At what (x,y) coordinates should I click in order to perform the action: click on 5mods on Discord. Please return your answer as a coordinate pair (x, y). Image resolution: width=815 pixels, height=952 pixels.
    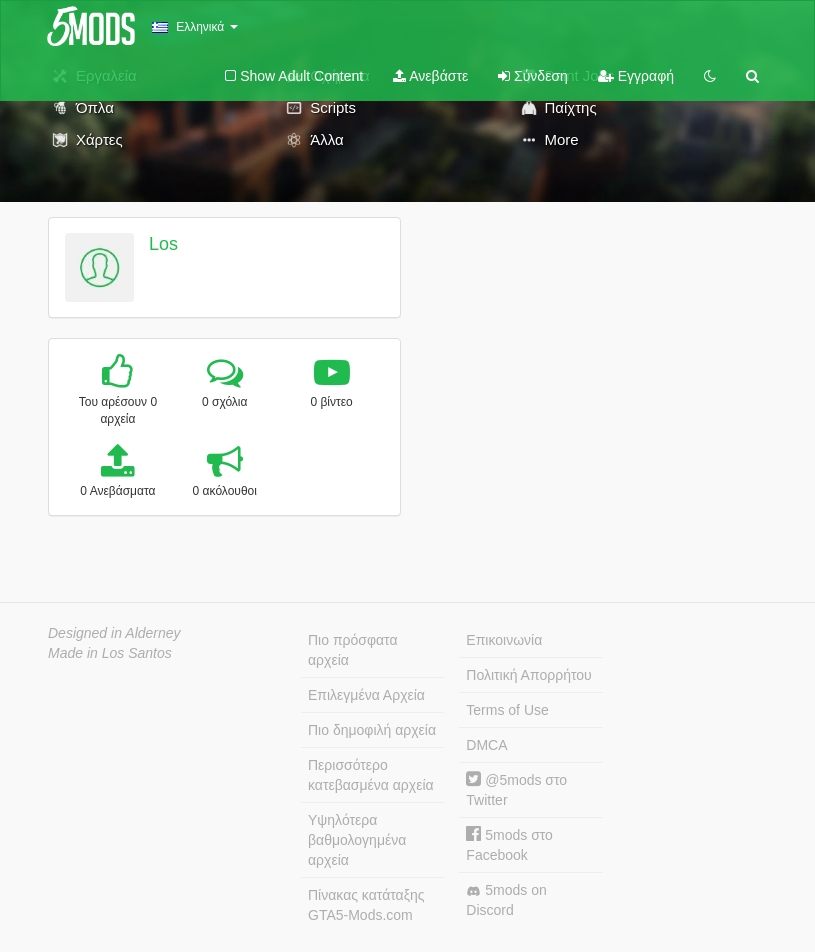
    Looking at the image, I should click on (506, 900).